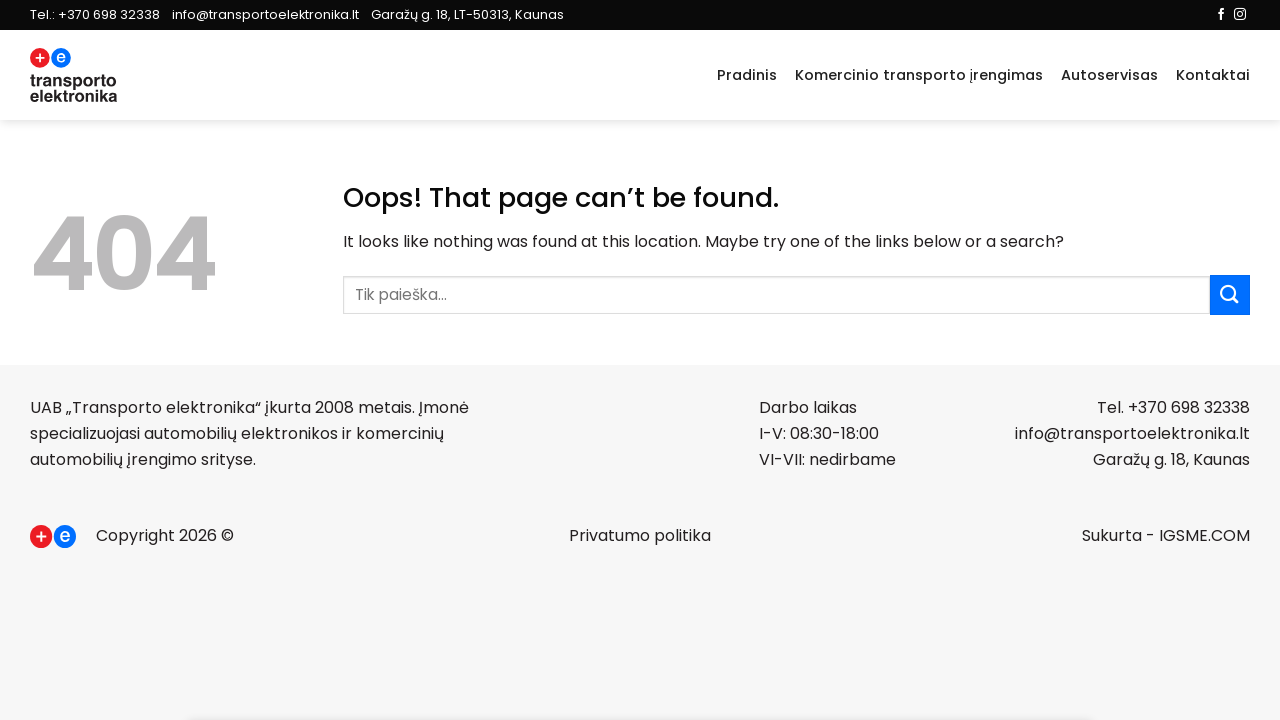 The height and width of the screenshot is (720, 1280). I want to click on [Follow on Instagram], so click(1240, 15).